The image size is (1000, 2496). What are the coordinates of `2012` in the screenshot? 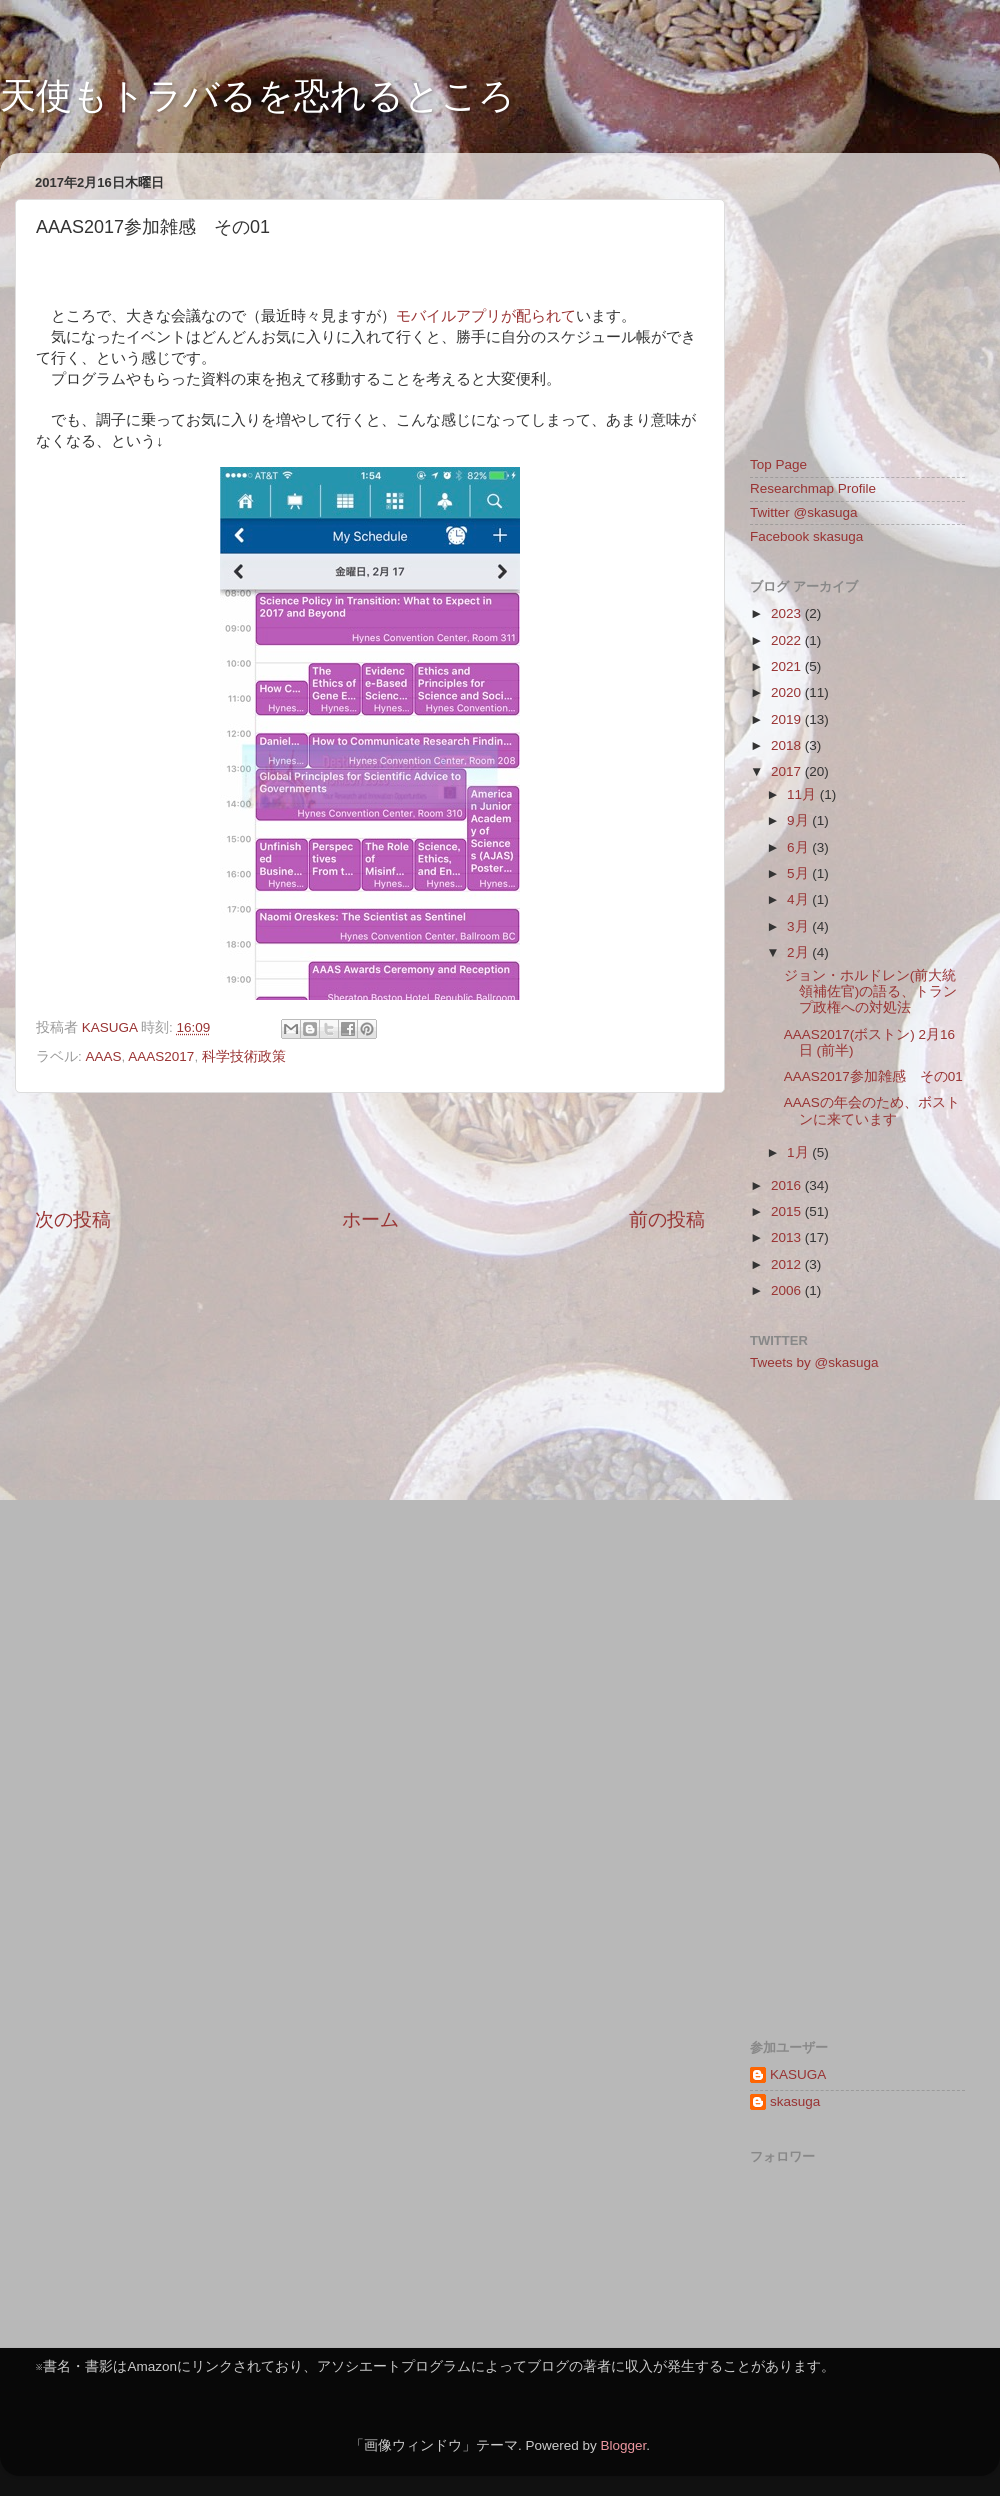 It's located at (788, 1264).